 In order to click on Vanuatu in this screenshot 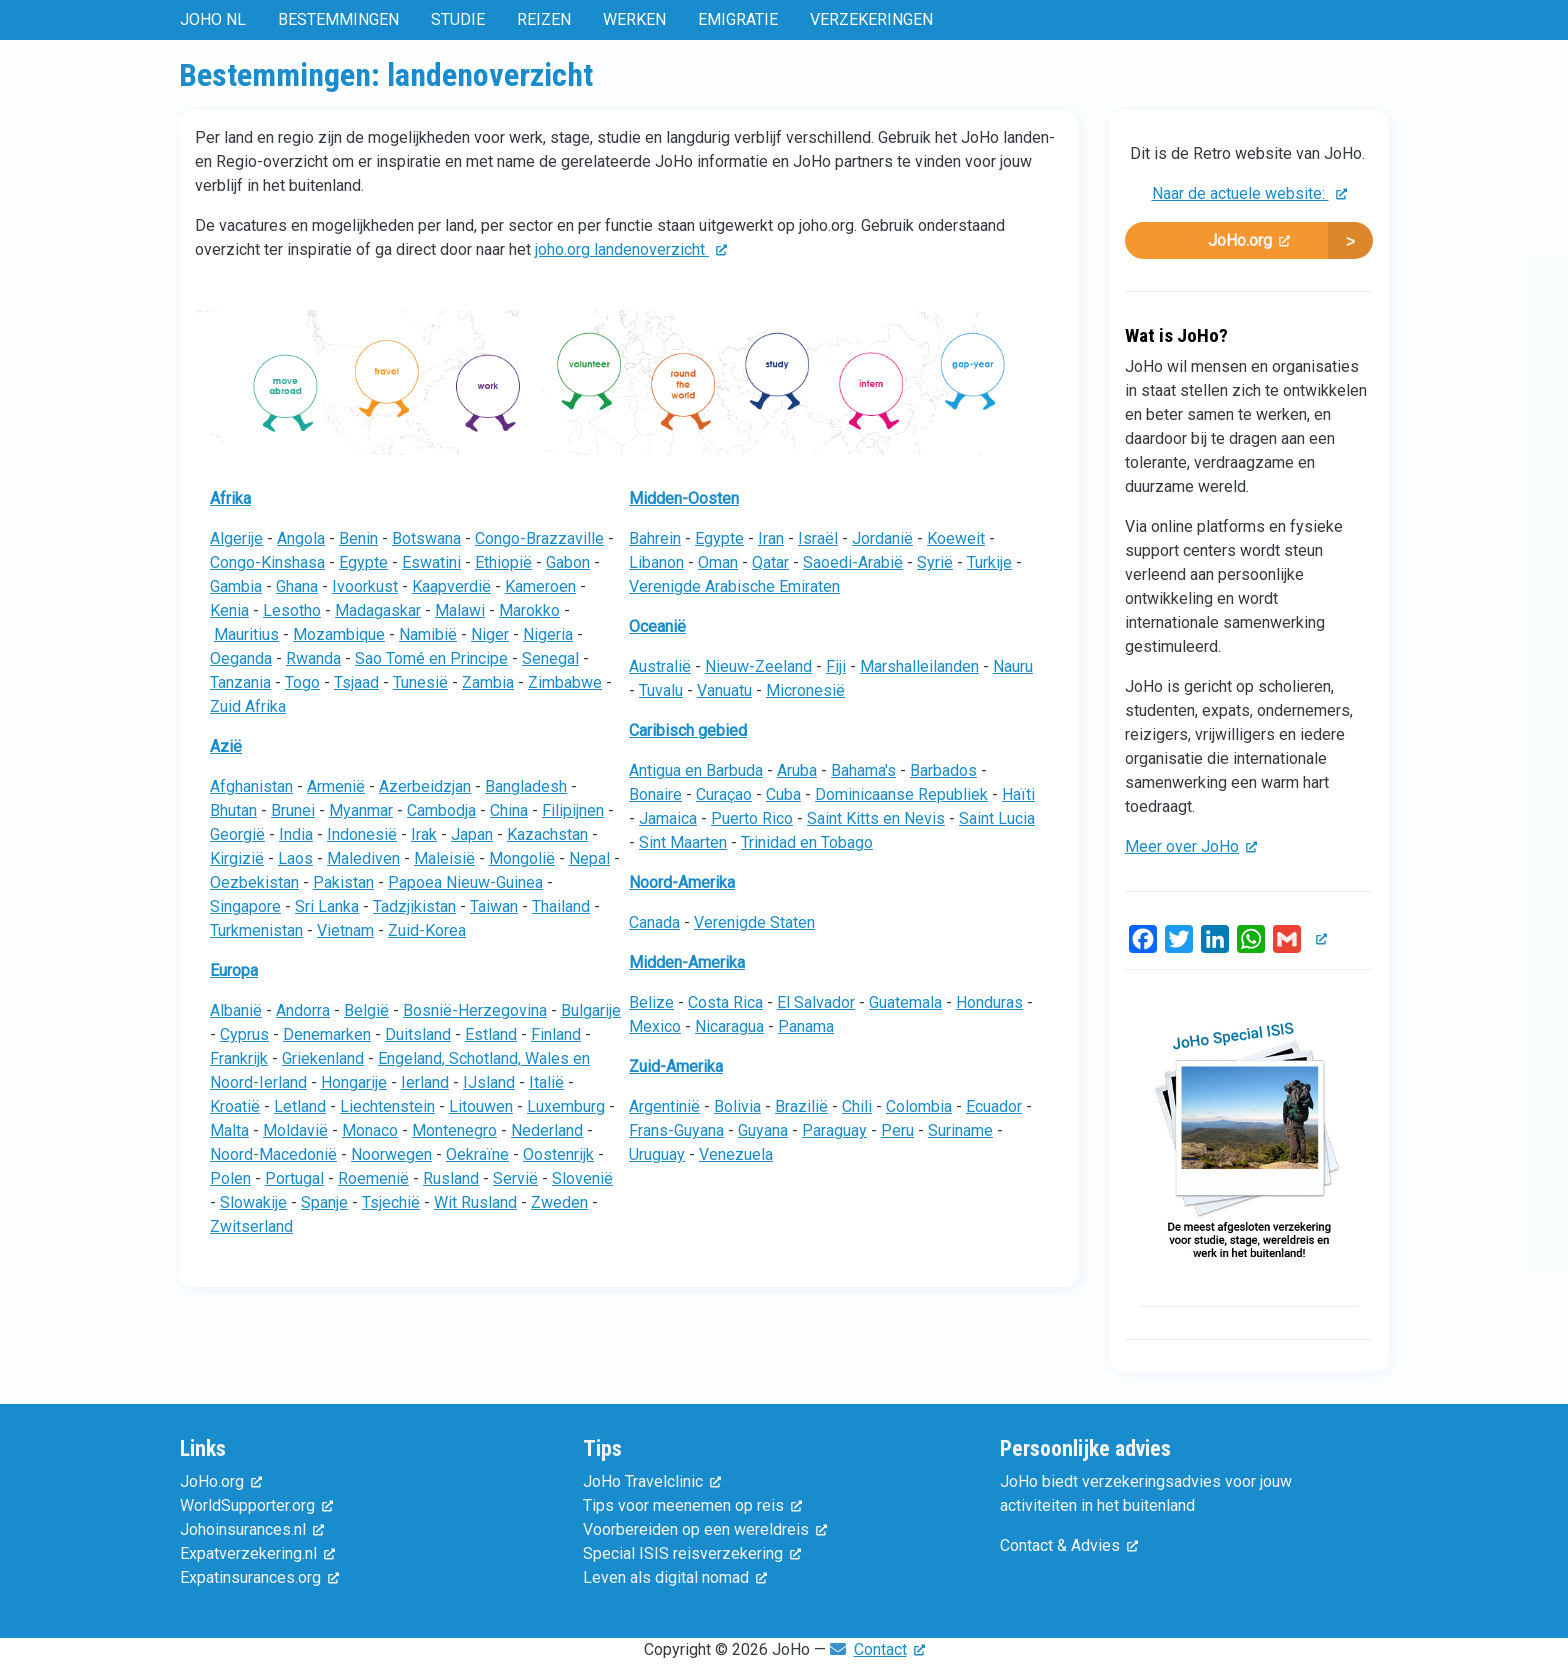, I will do `click(724, 690)`.